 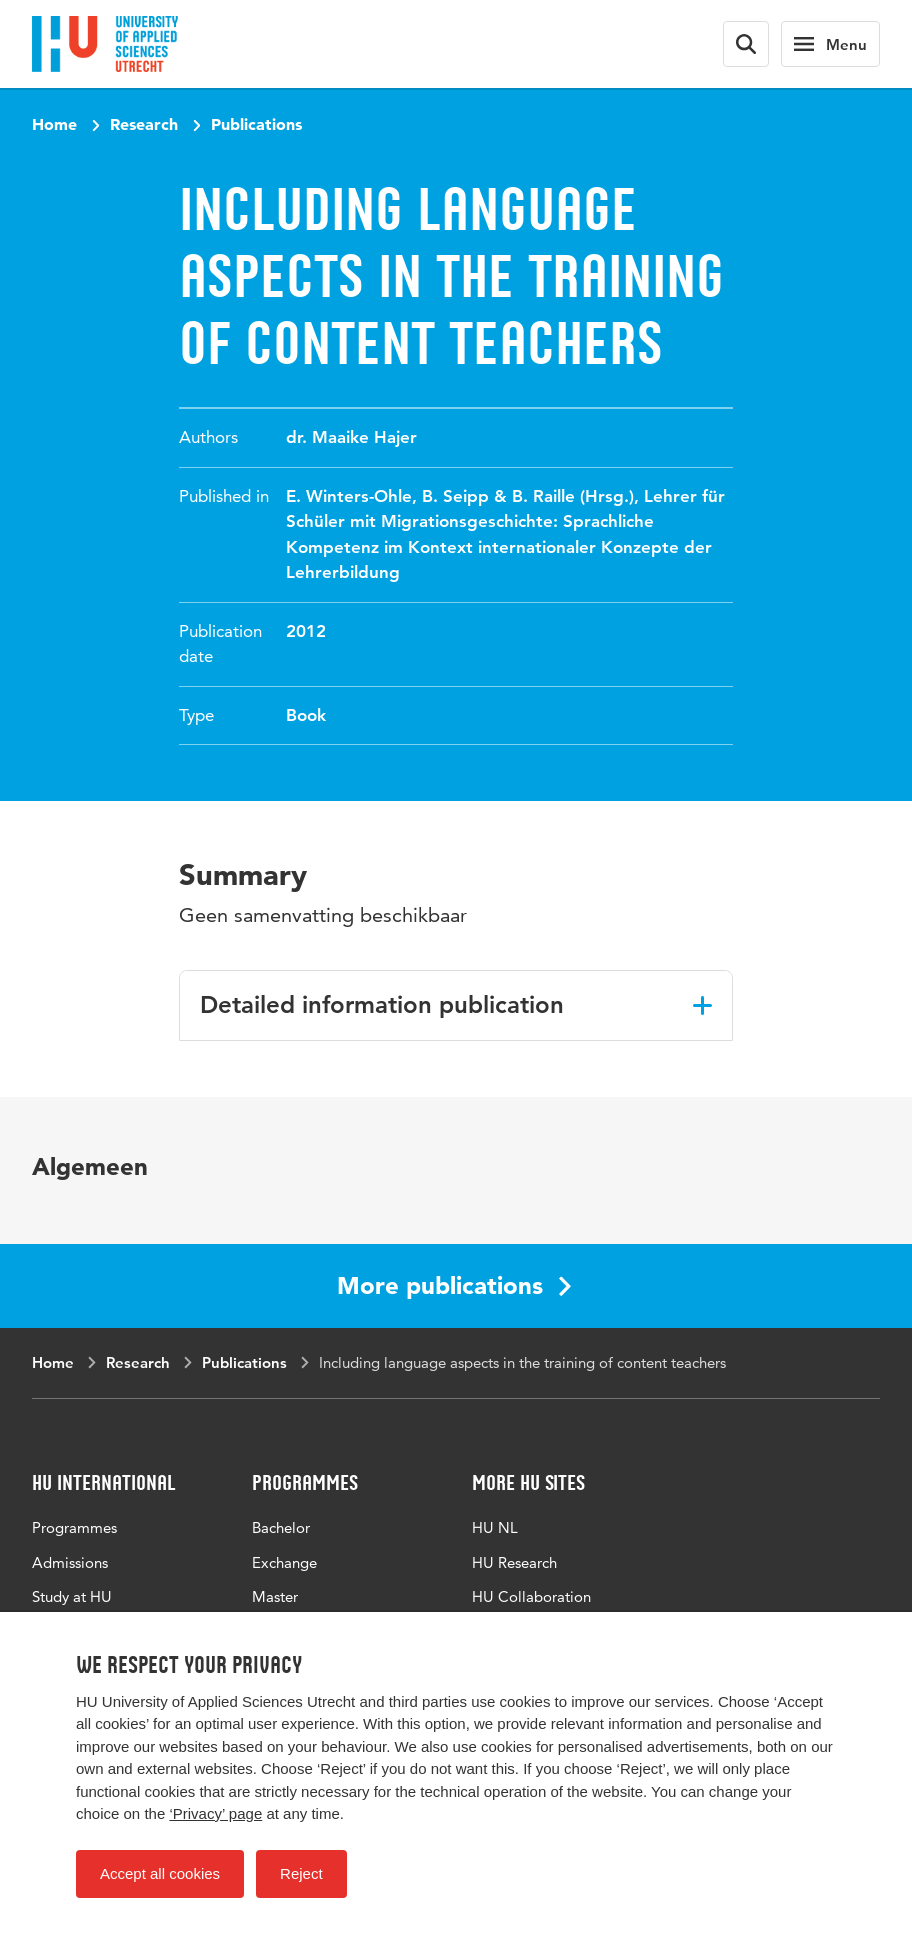 I want to click on HU NL, so click(x=495, y=1527).